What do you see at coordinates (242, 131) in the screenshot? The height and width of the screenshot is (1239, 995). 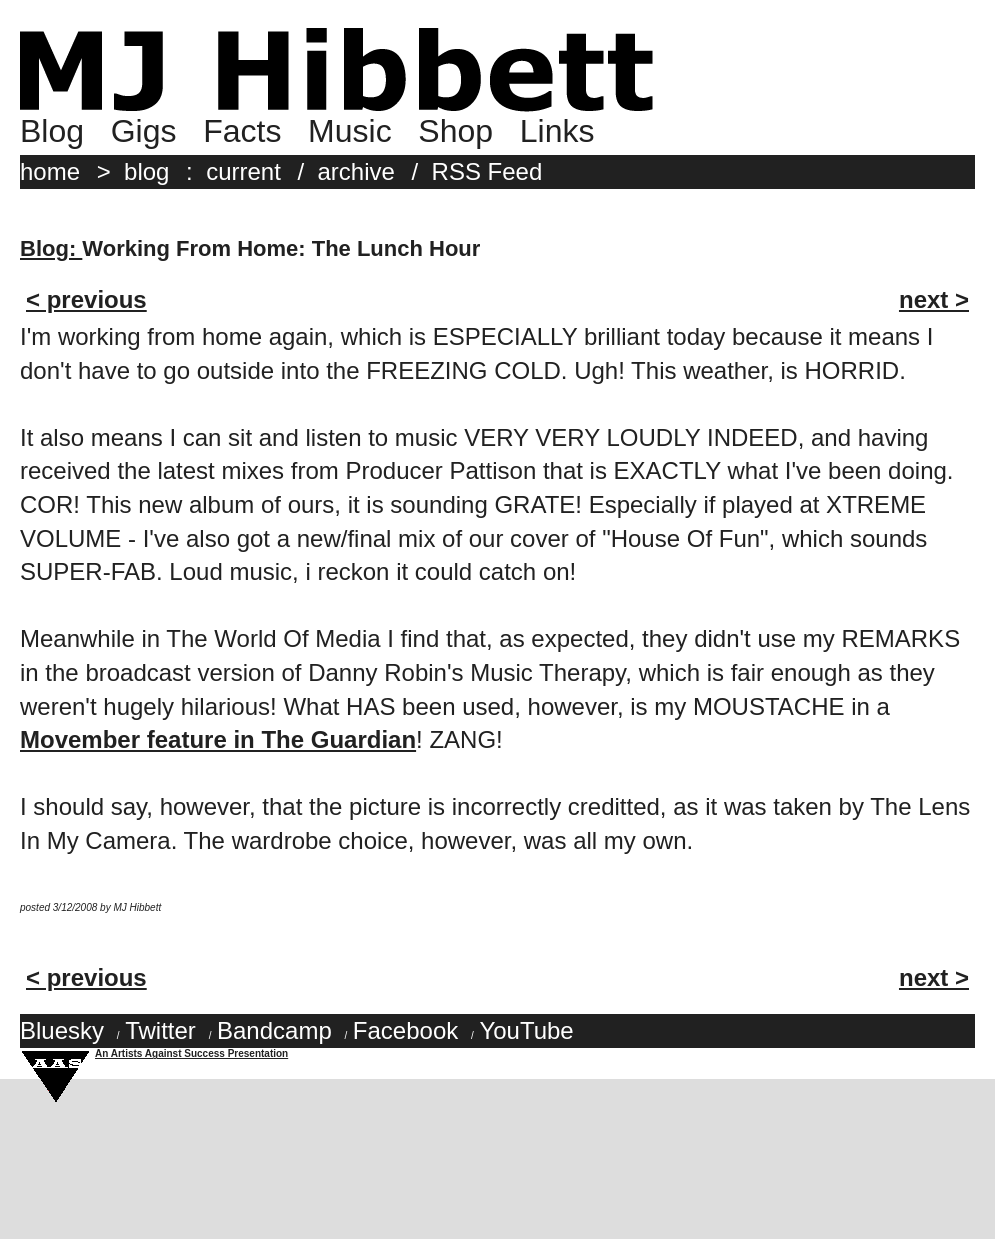 I see `Facts` at bounding box center [242, 131].